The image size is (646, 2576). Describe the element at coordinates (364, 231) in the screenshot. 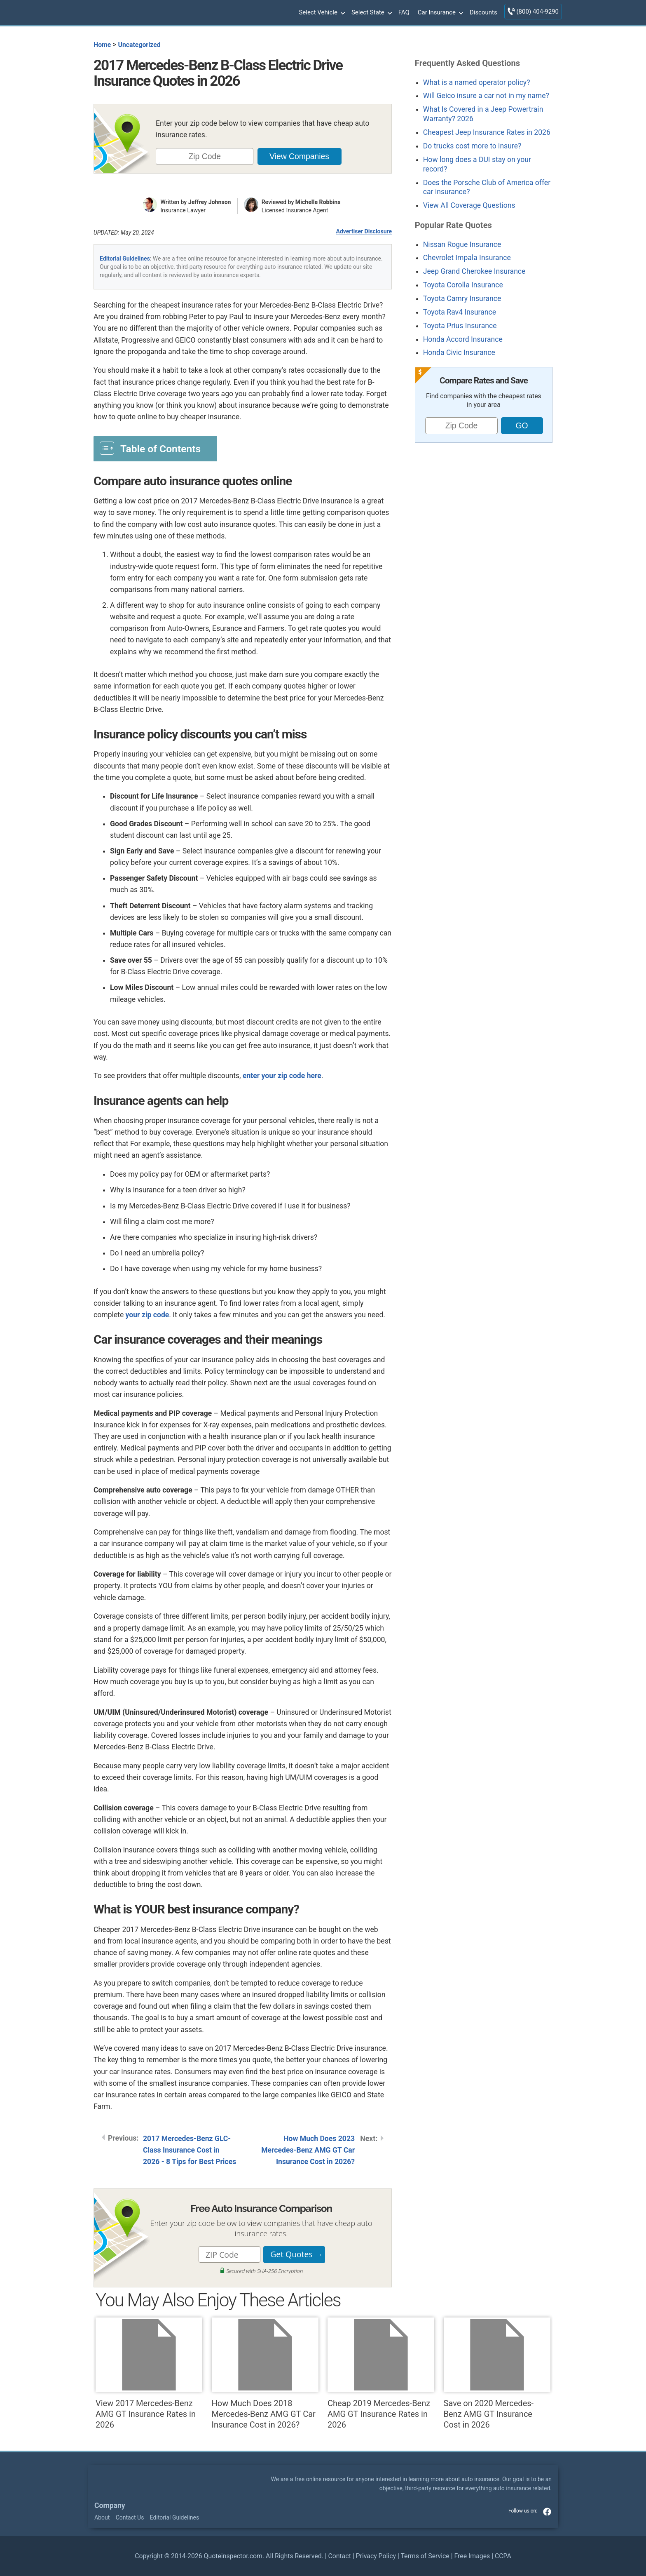

I see `Advertiser Disclosure` at that location.